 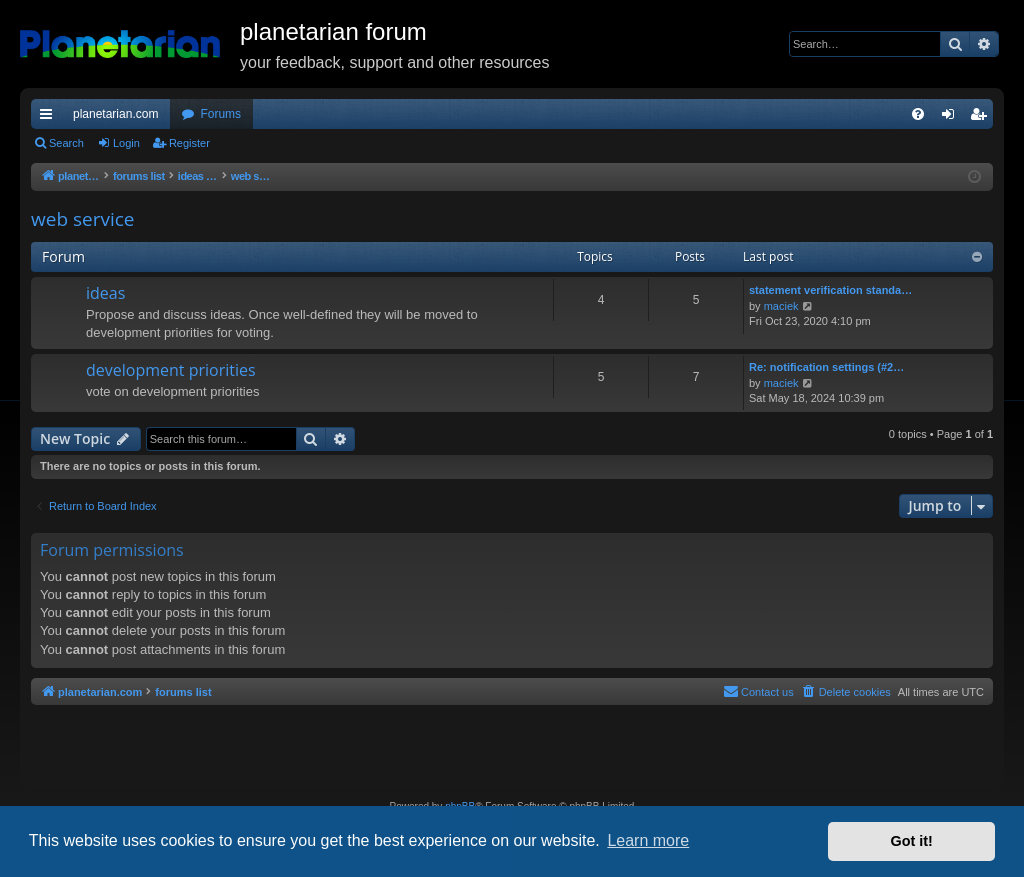 I want to click on Search, so click(x=66, y=143).